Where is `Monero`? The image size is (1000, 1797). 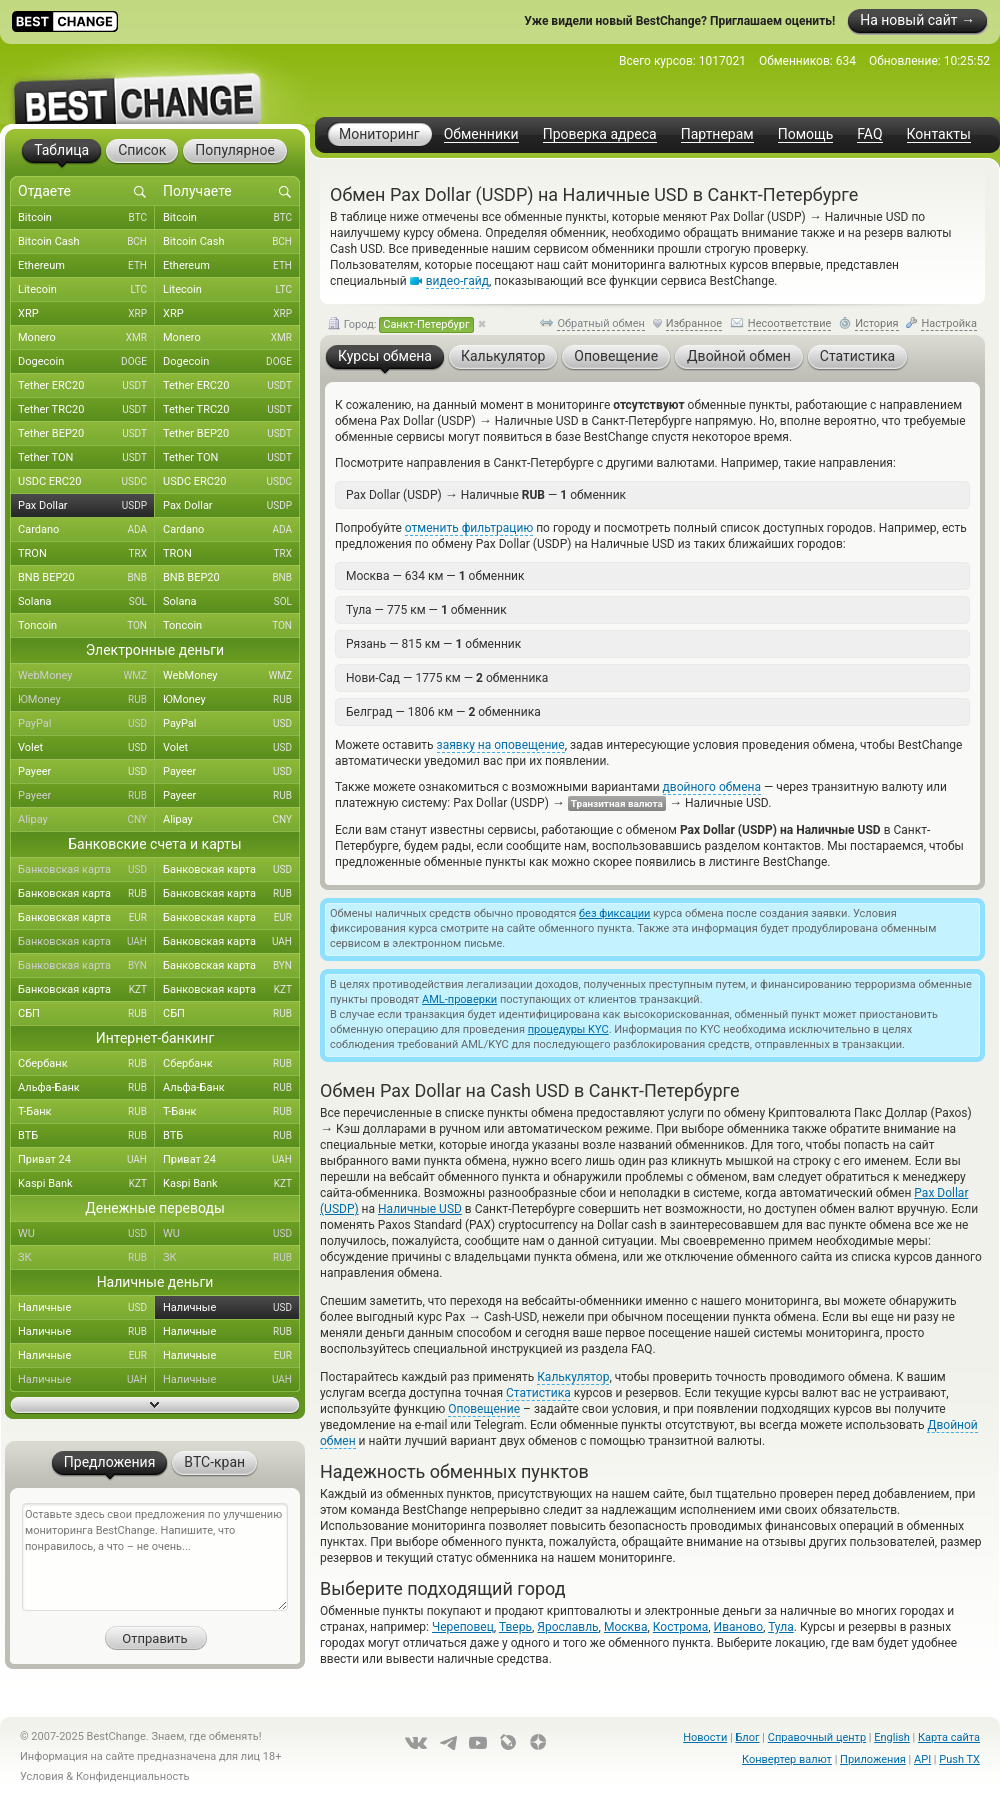
Monero is located at coordinates (86, 338).